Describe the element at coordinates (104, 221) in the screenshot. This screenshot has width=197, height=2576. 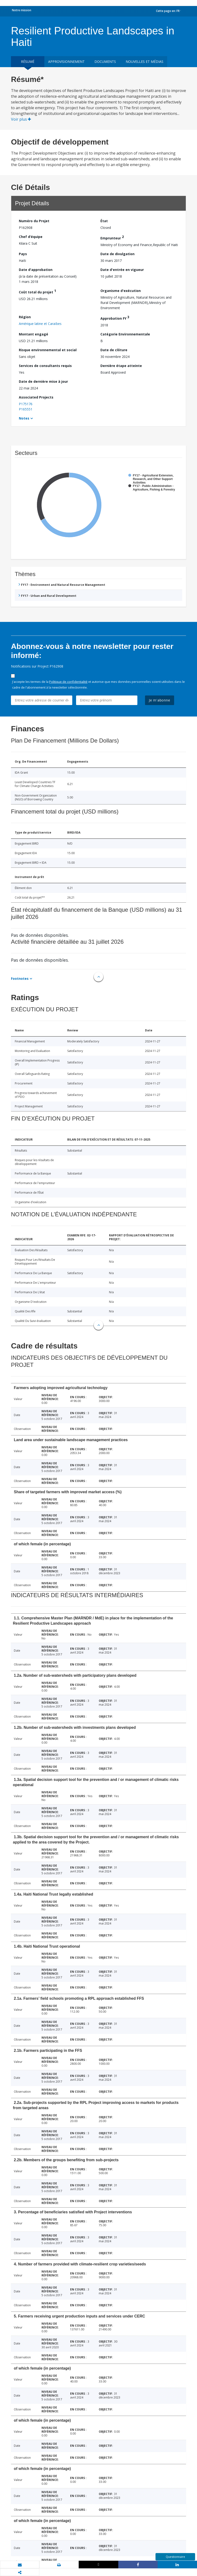
I see `État` at that location.